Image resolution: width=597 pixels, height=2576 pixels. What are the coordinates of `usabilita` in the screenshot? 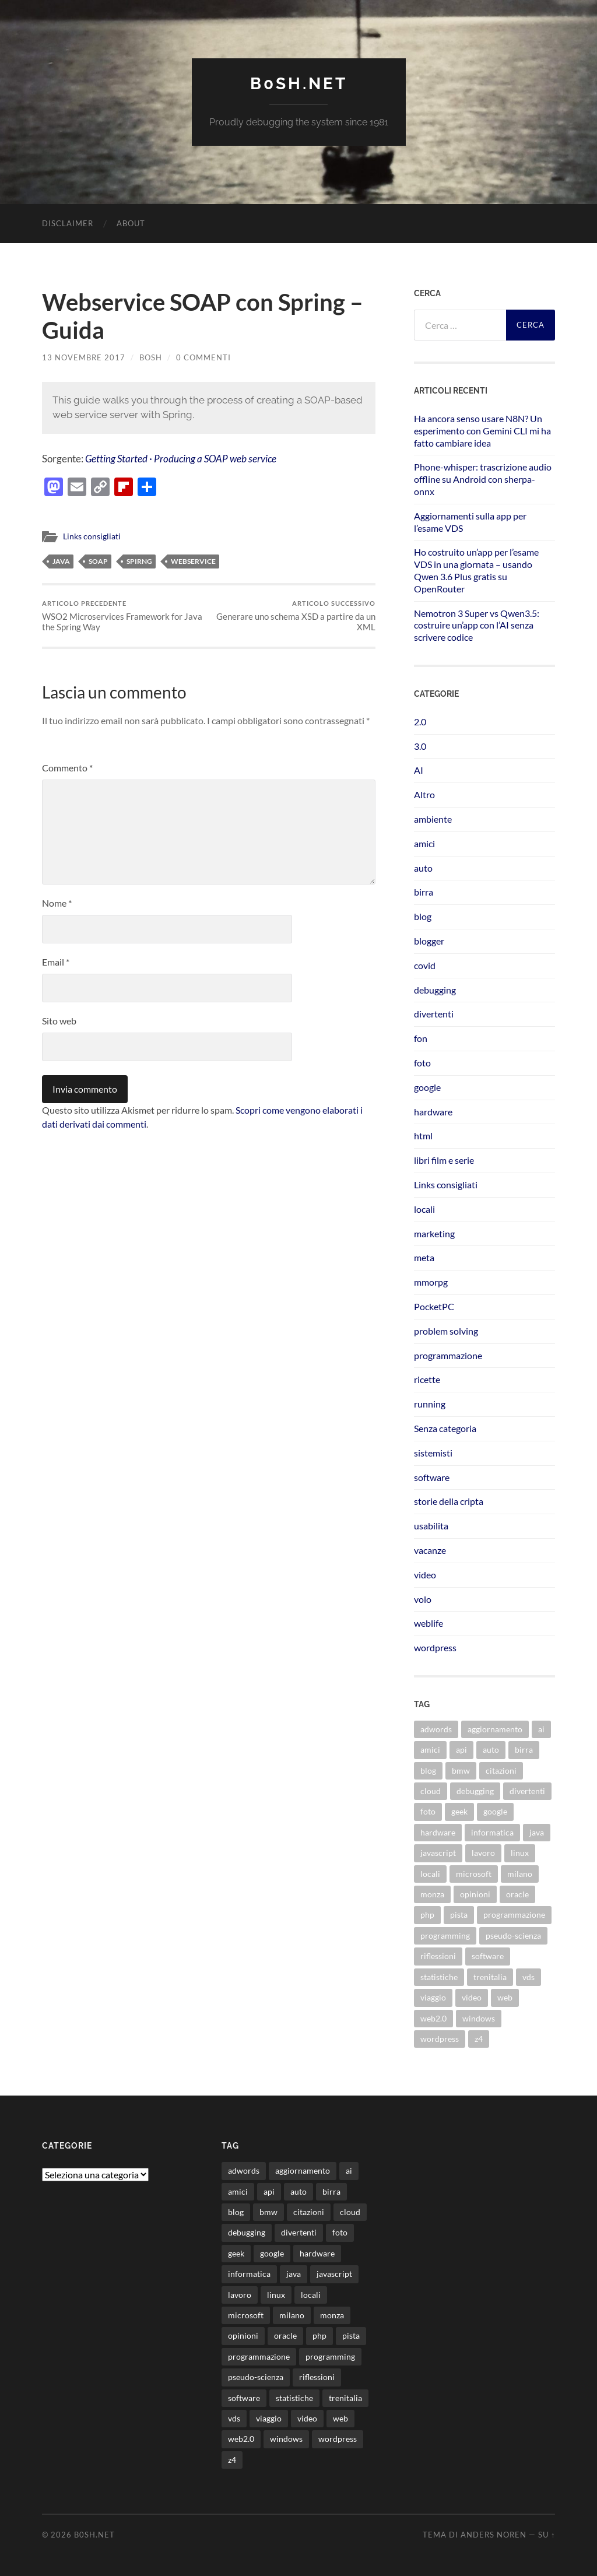 It's located at (431, 1525).